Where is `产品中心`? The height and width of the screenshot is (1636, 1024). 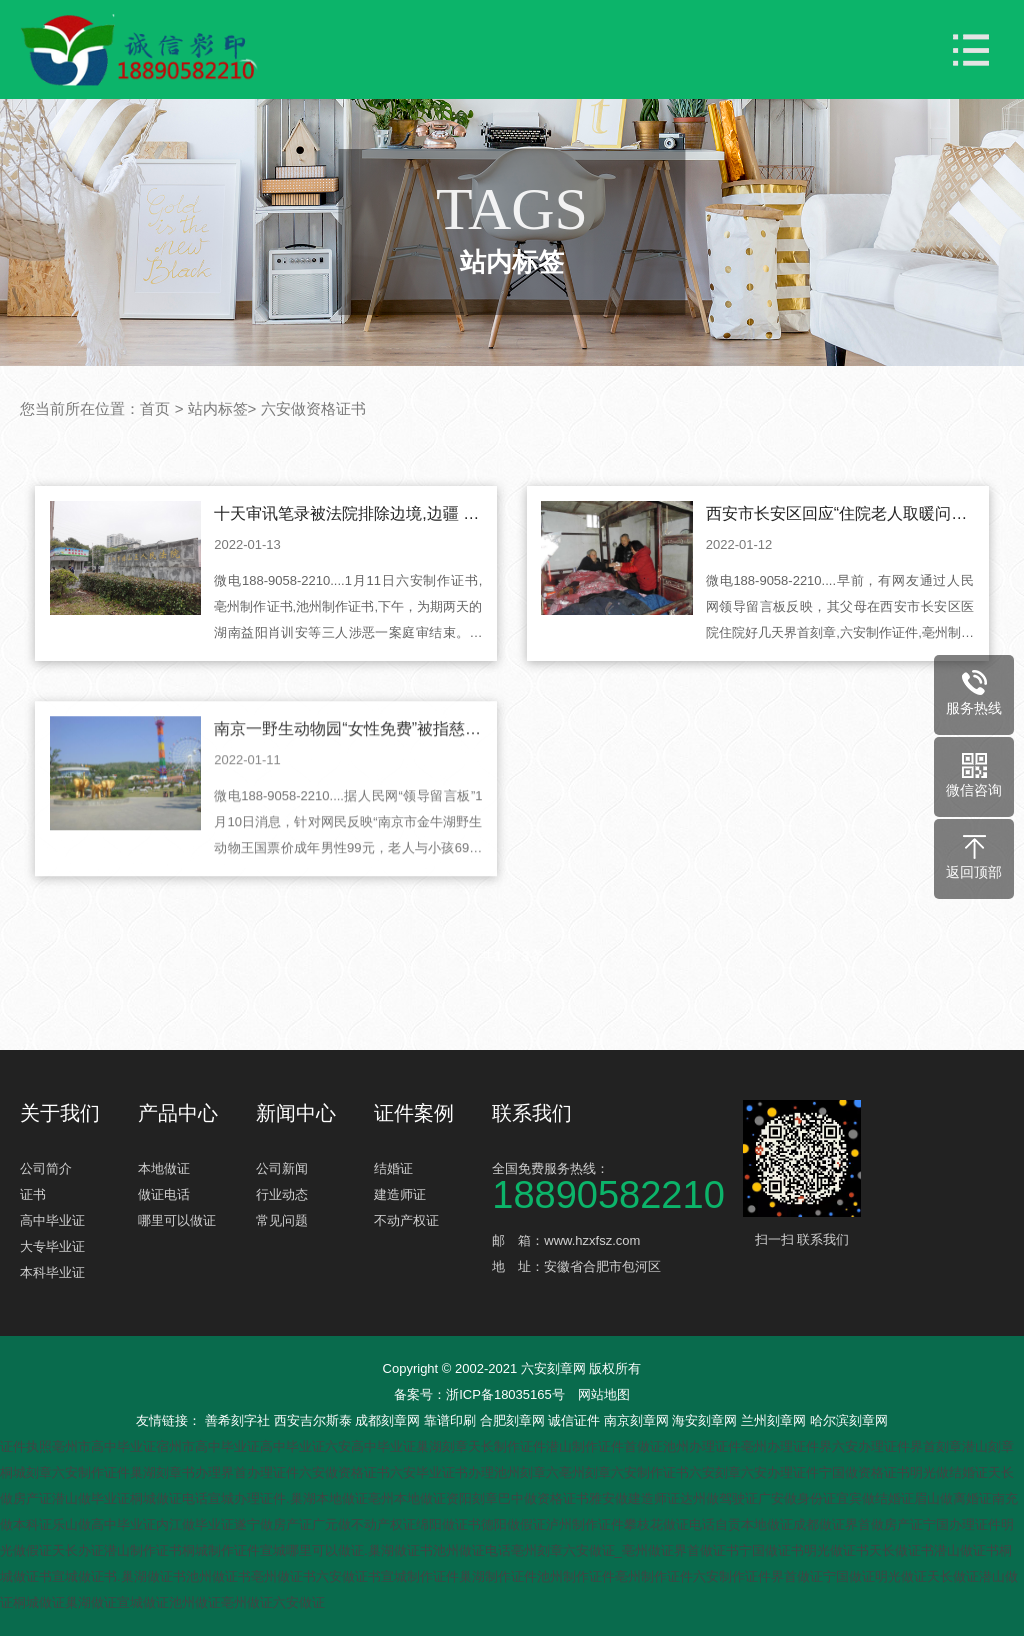
产品中心 is located at coordinates (178, 1113).